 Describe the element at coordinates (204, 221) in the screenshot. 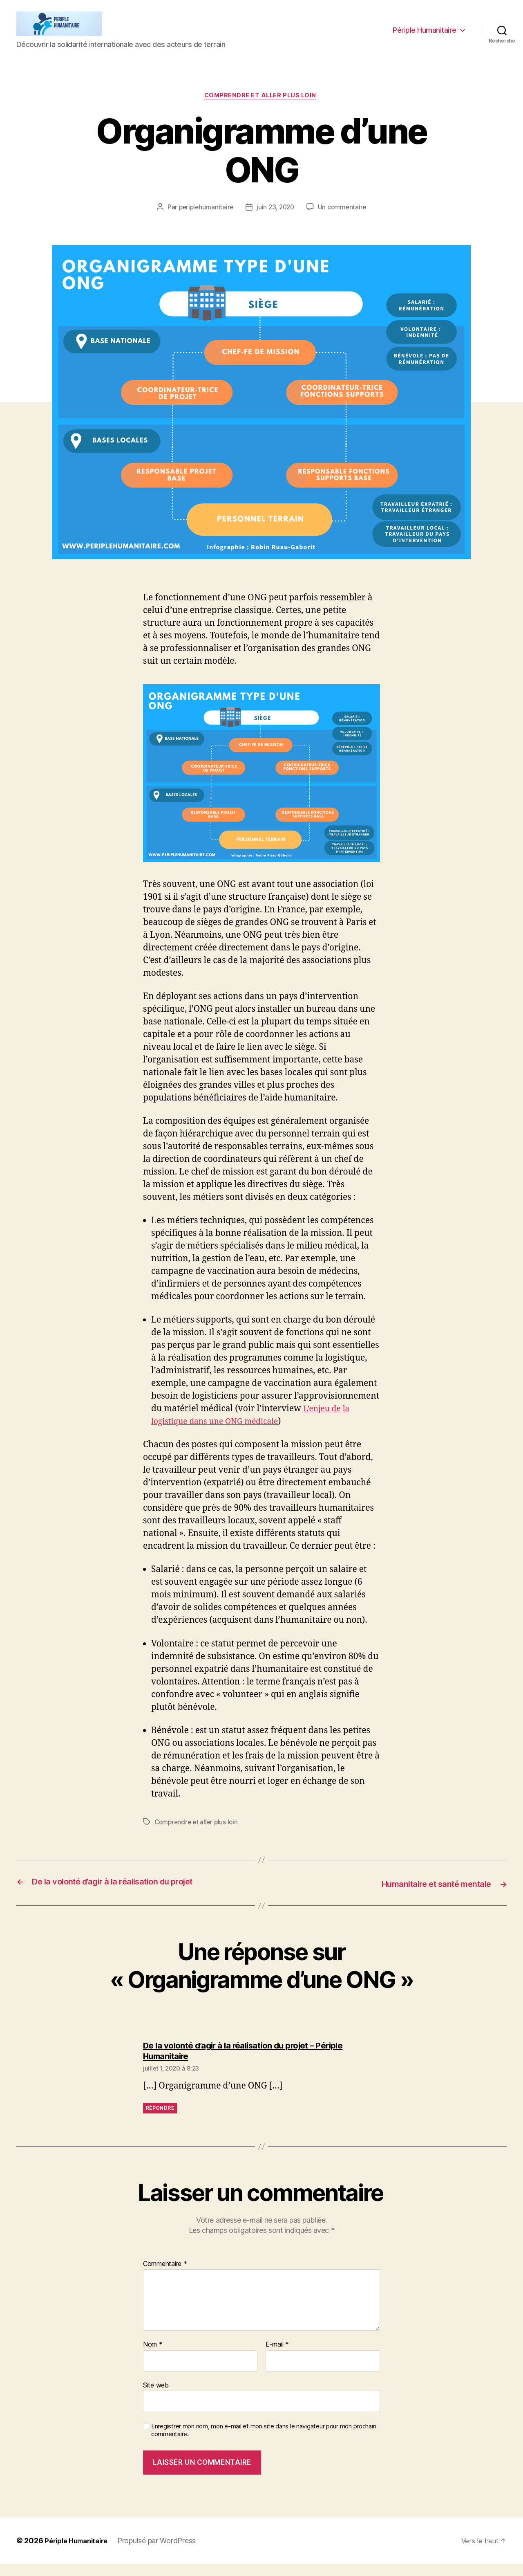

I see `periplehumanitaire` at that location.